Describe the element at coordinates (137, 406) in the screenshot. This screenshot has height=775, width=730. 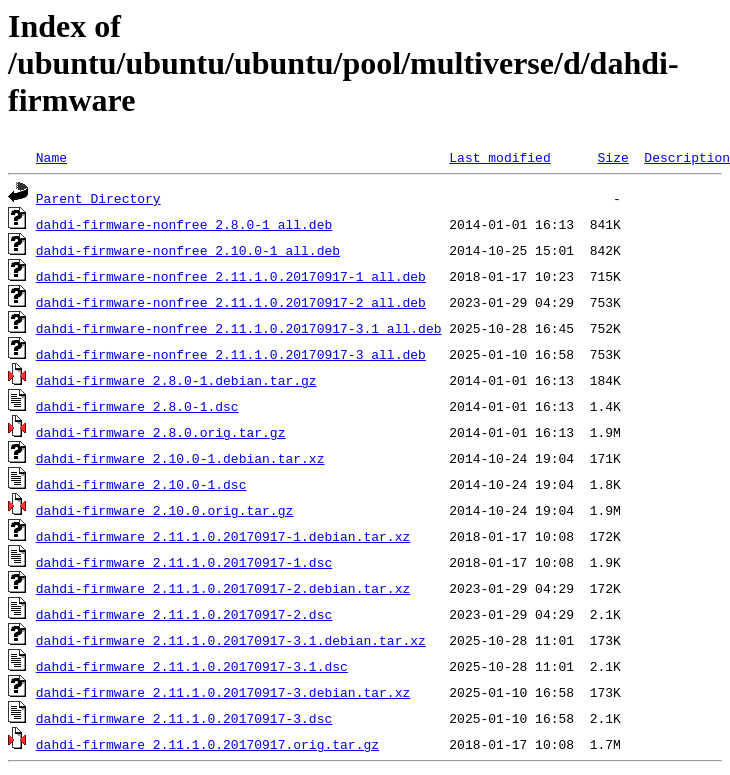
I see `dahdi-firmware_2.8.0-1.dsc` at that location.